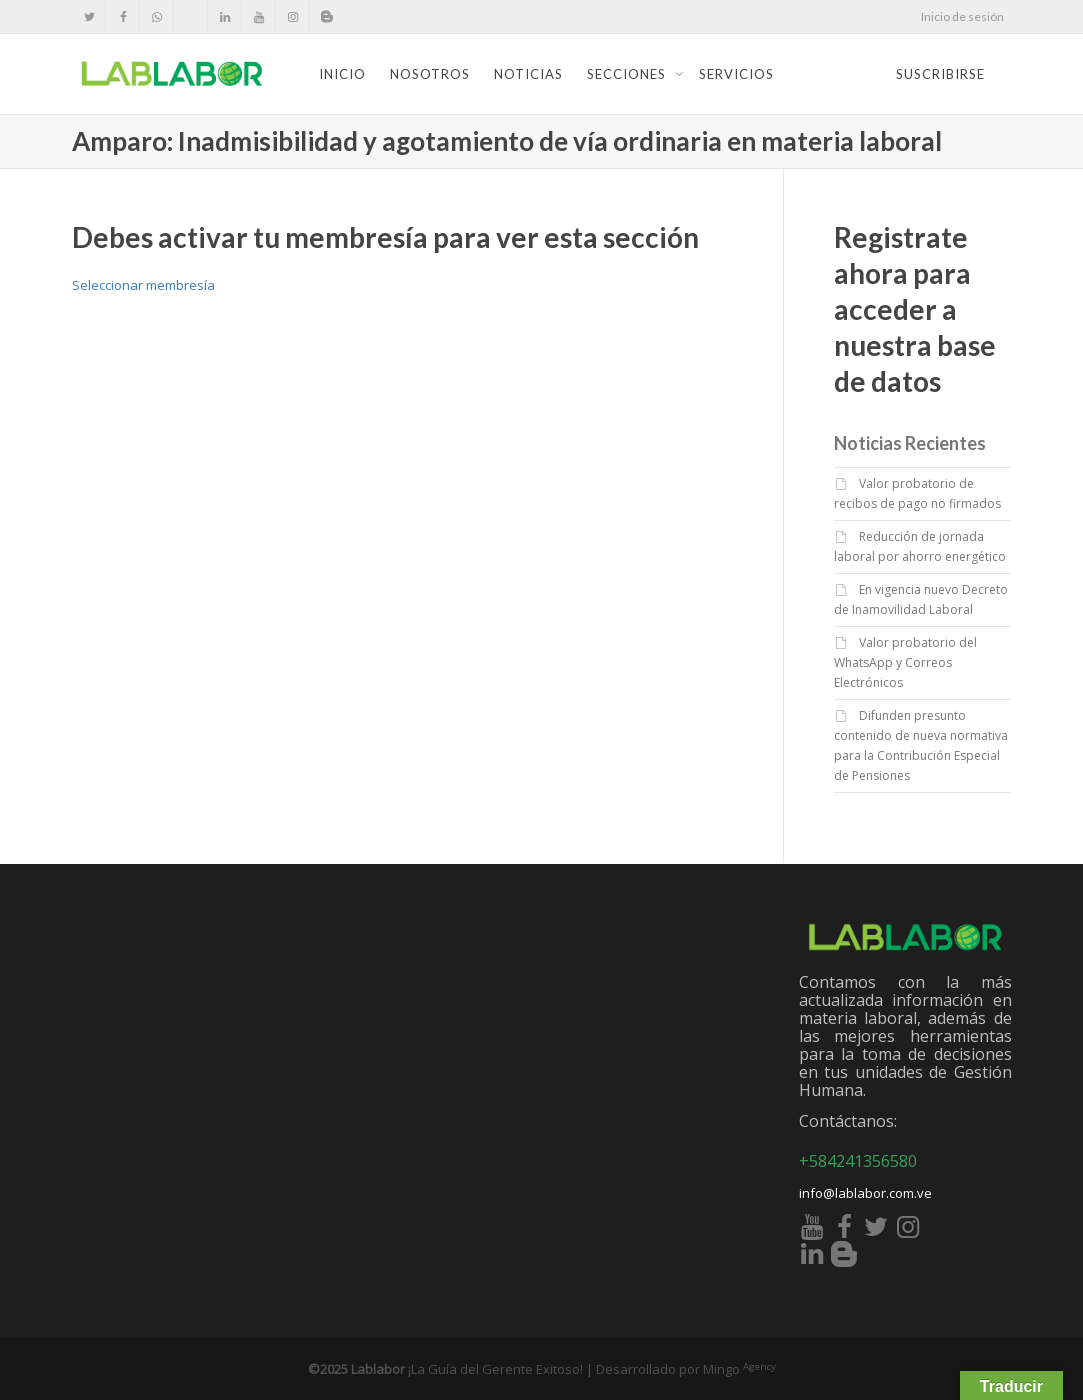 Image resolution: width=1083 pixels, height=1400 pixels. I want to click on Suscribirse, so click(940, 74).